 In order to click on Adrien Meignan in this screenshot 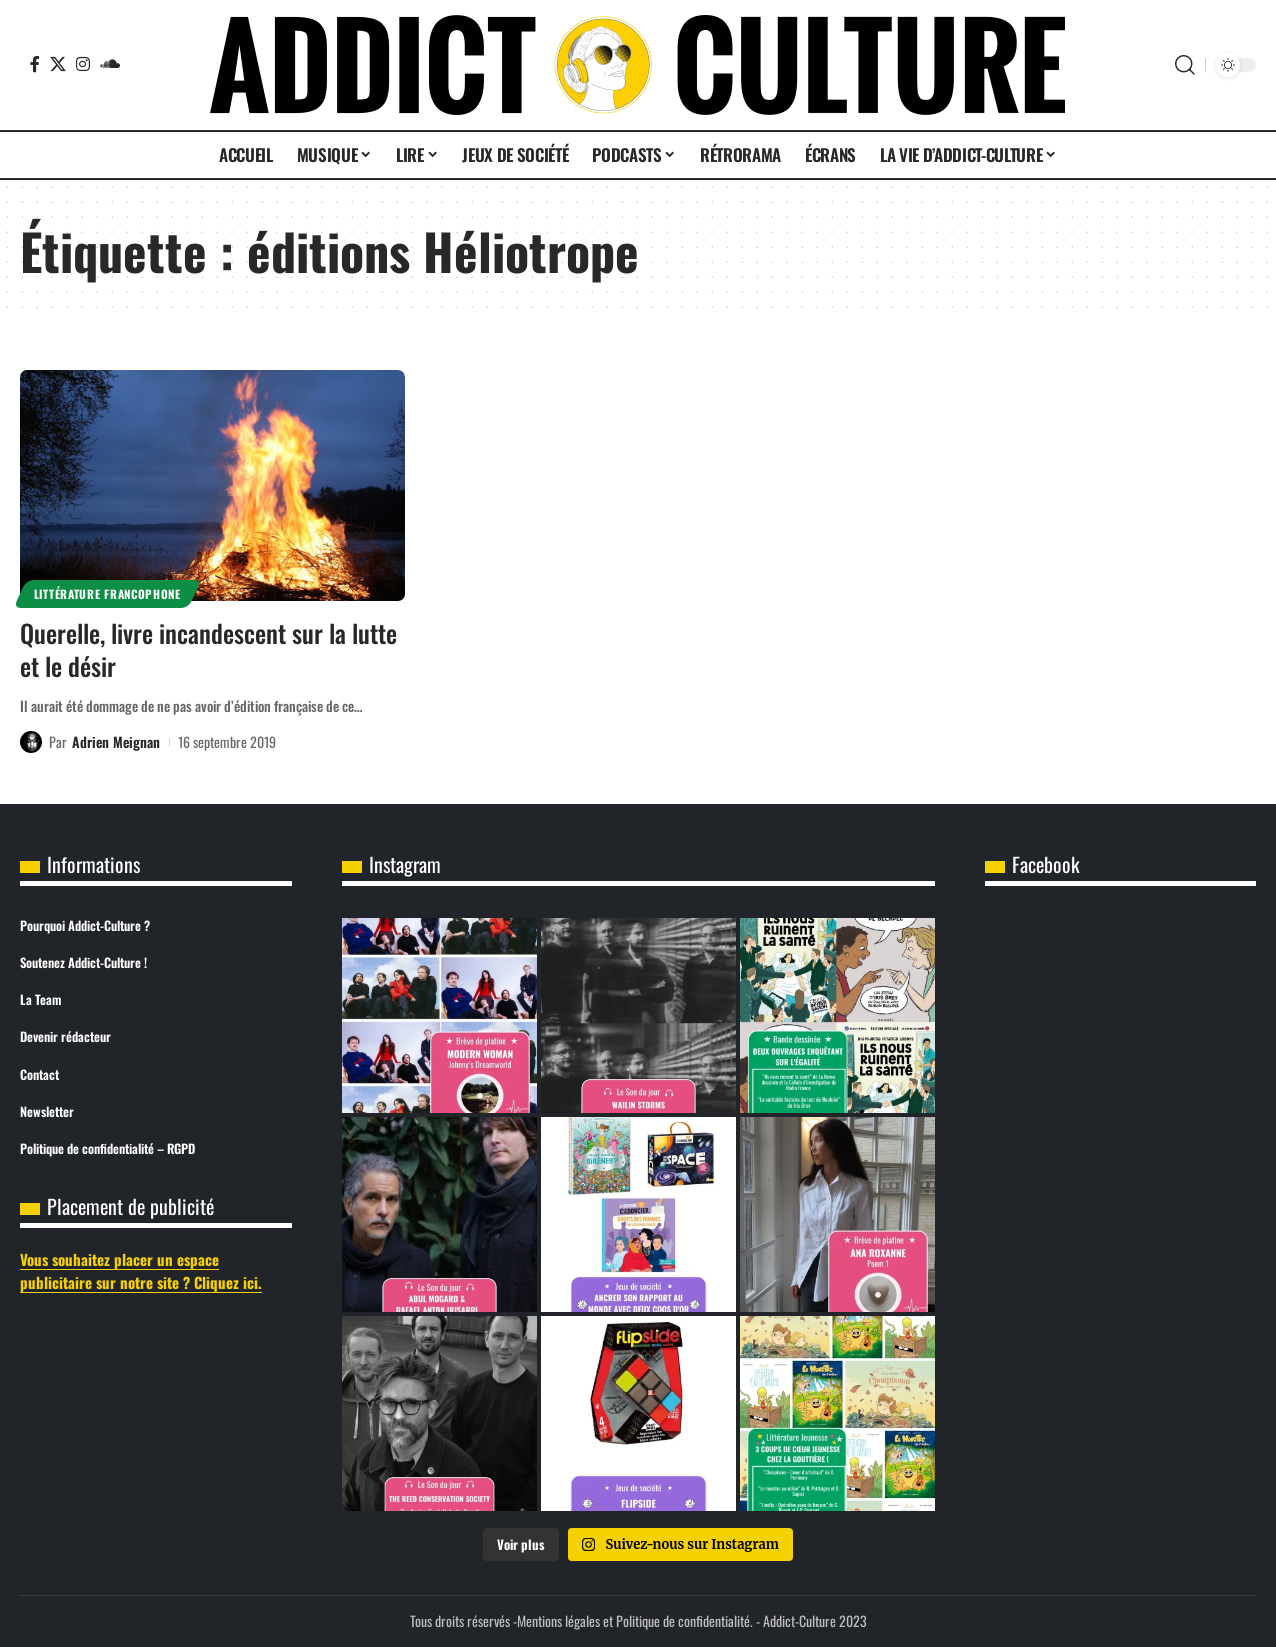, I will do `click(116, 741)`.